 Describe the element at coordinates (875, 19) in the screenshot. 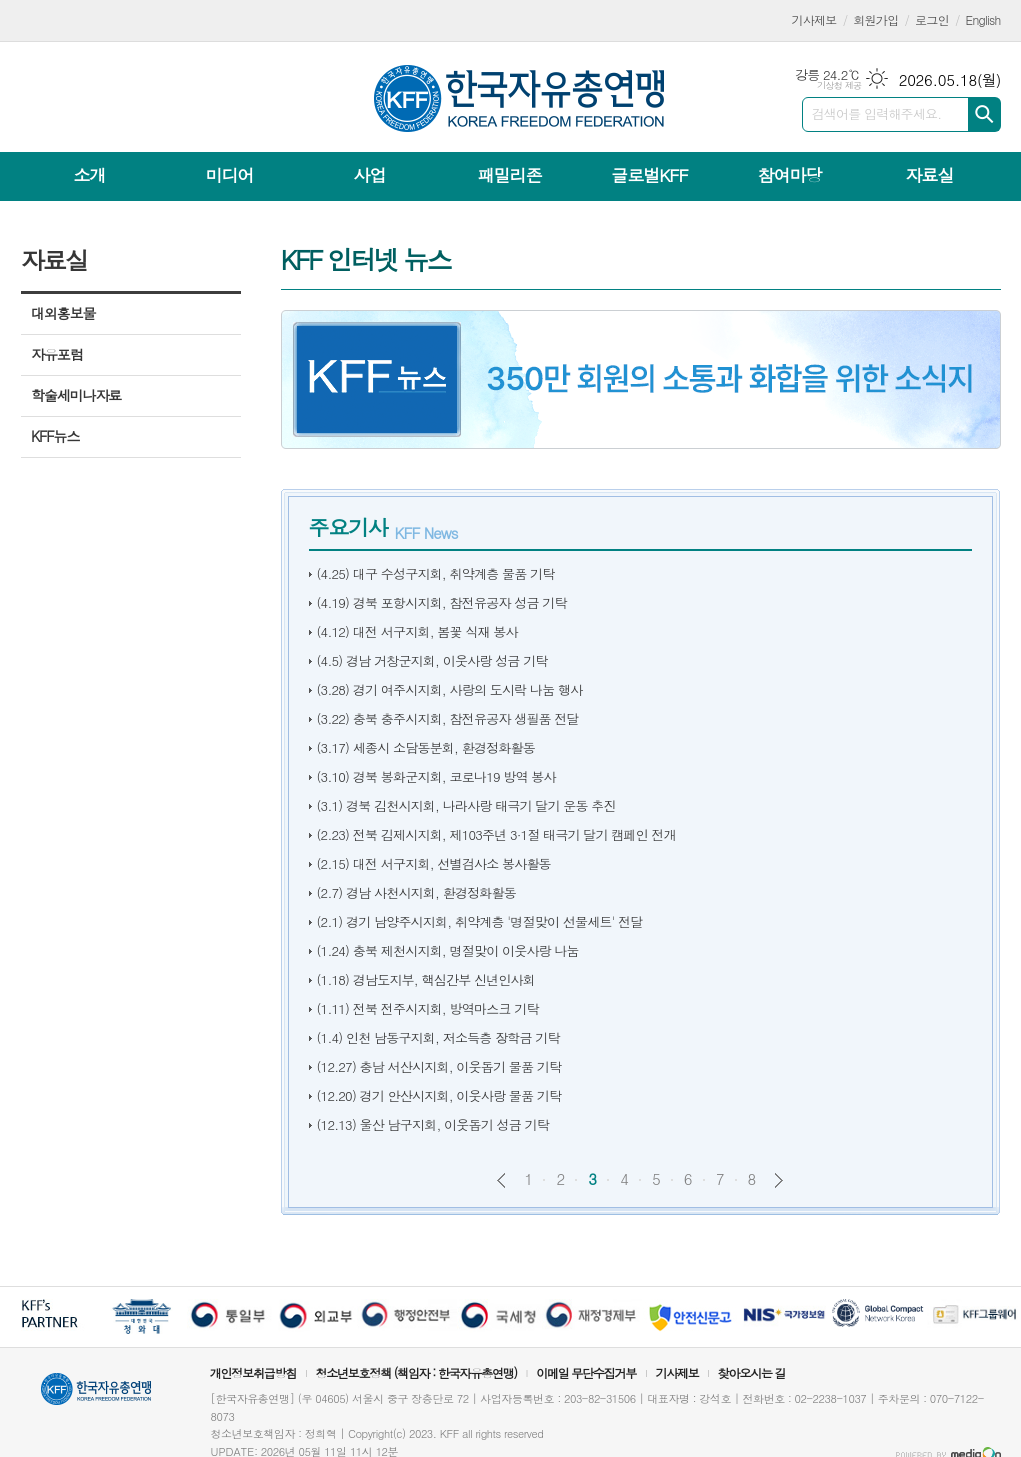

I see `회원가입` at that location.